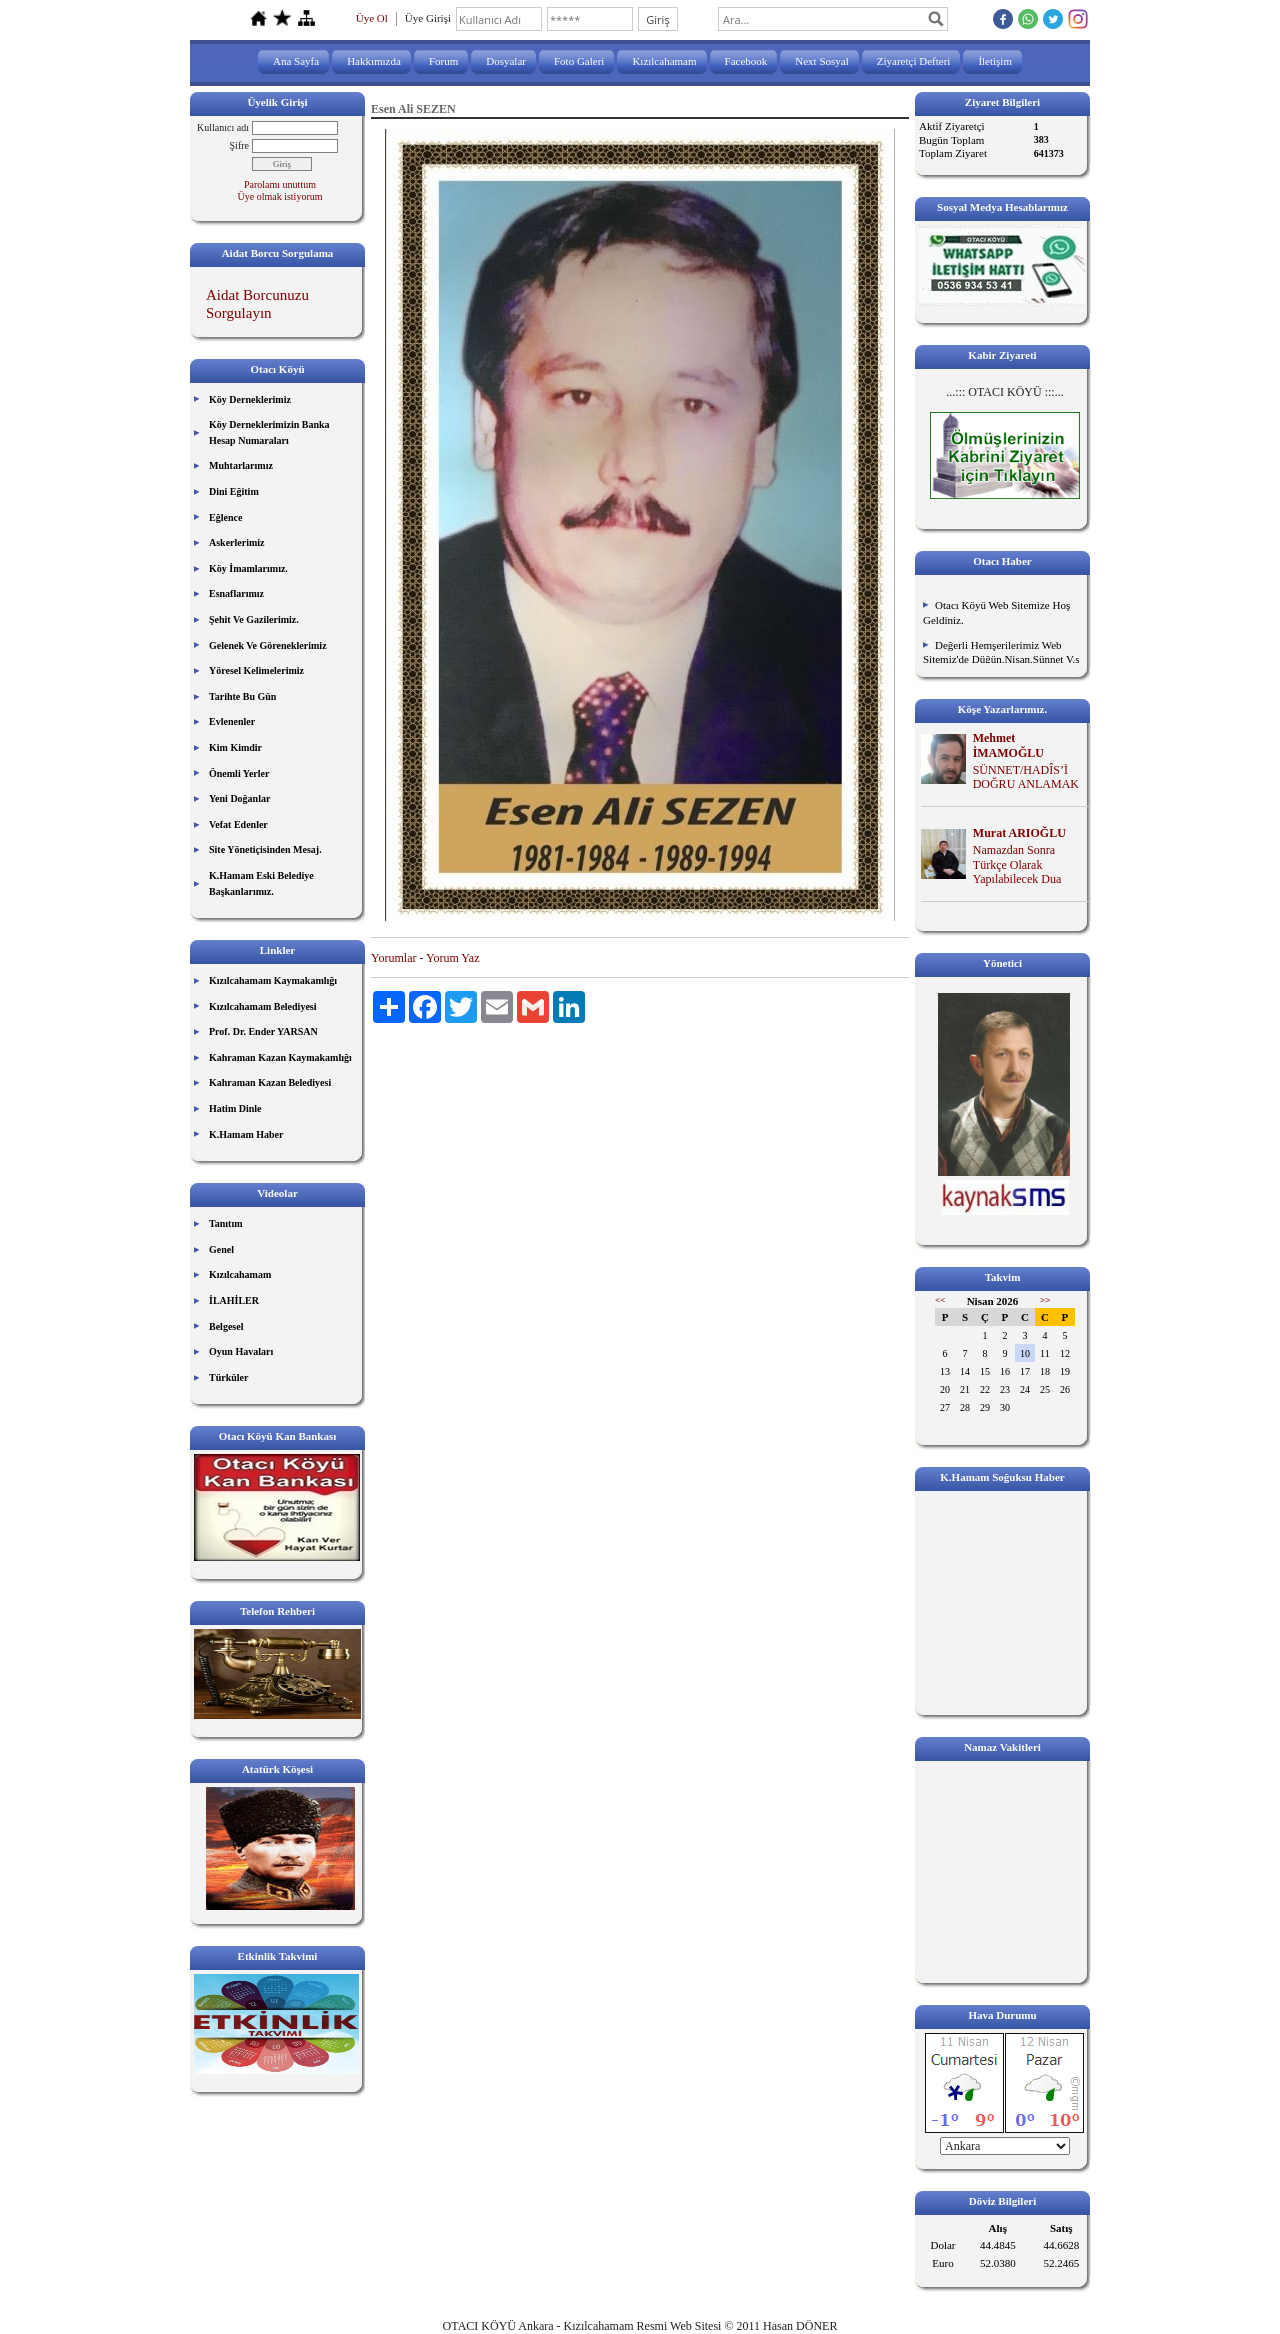 The width and height of the screenshot is (1280, 2334). I want to click on Köy Derneklerimizin Banka Hesap Numaraları, so click(269, 432).